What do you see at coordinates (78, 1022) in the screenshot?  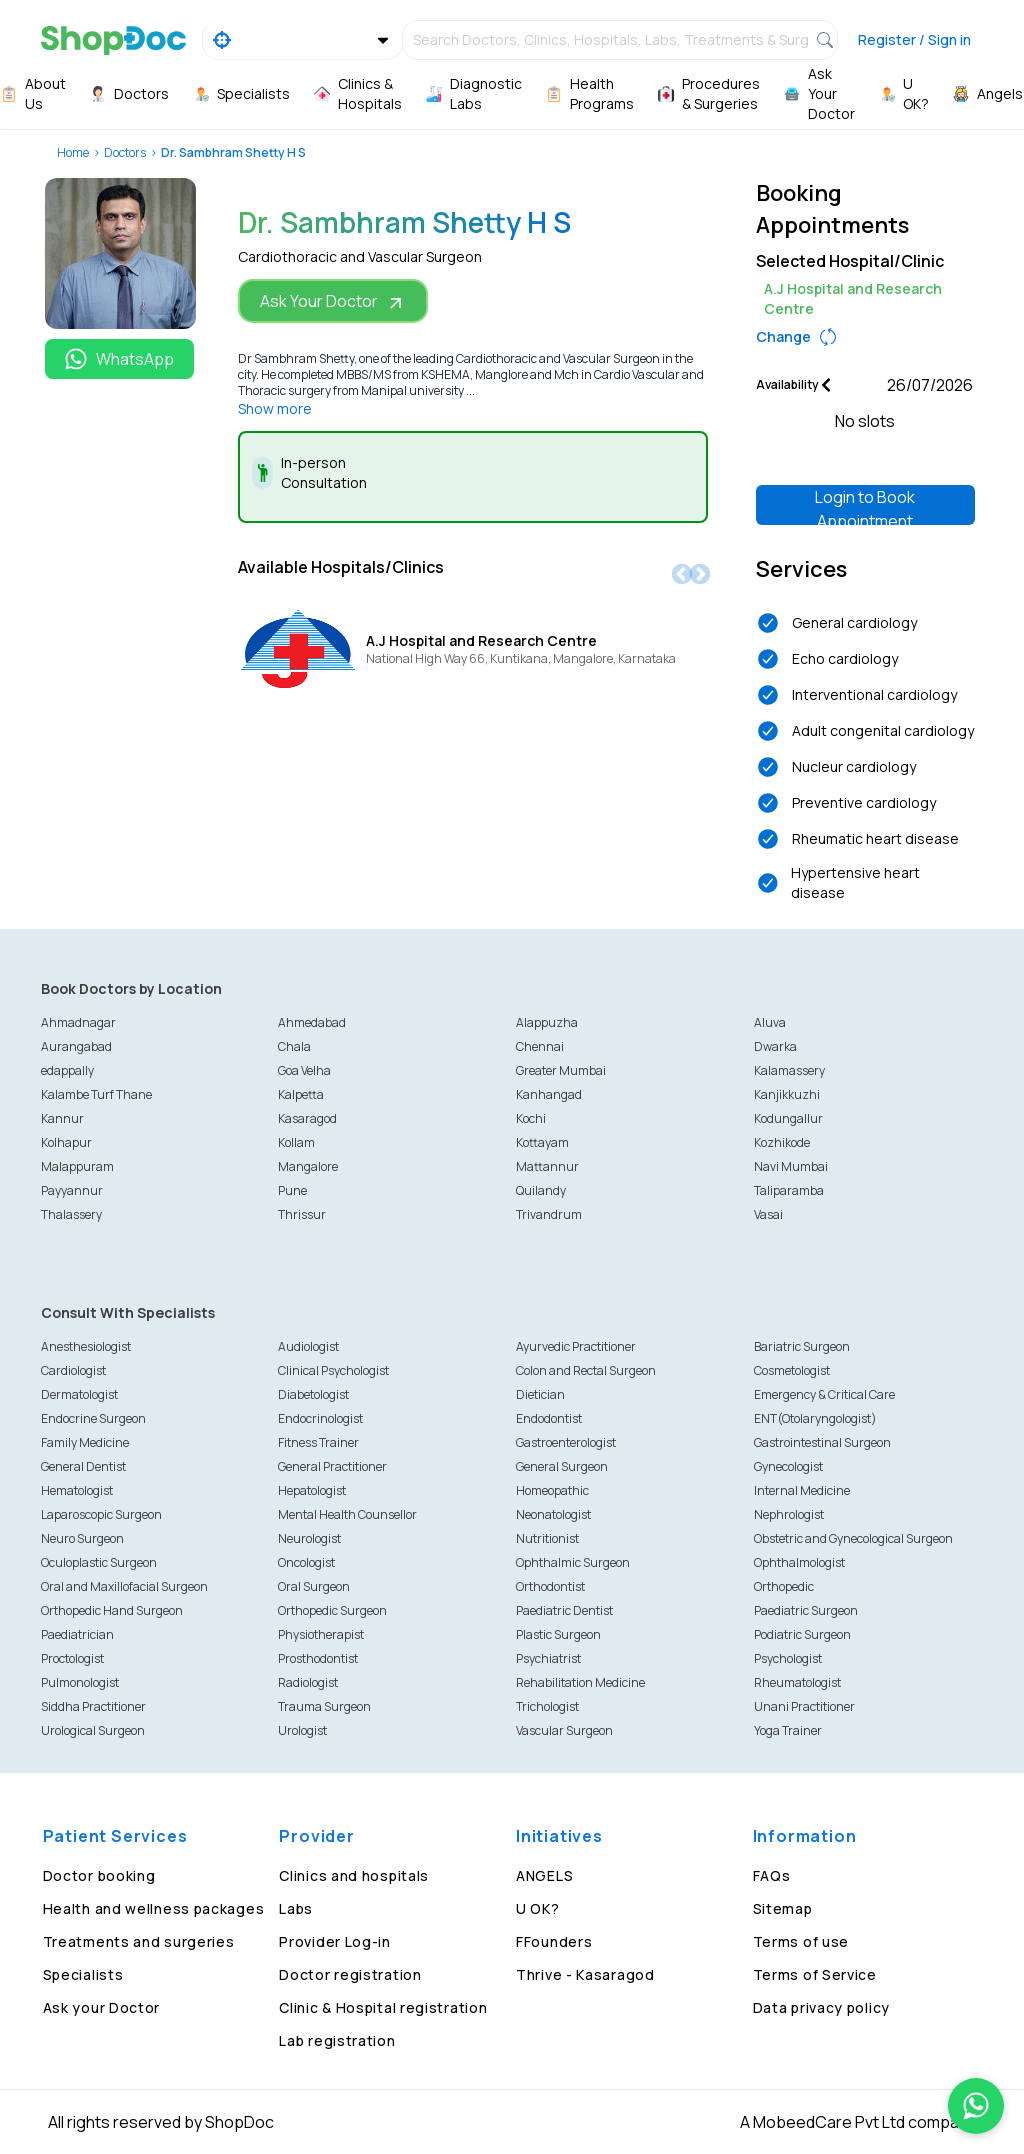 I see `Ahmadnagar` at bounding box center [78, 1022].